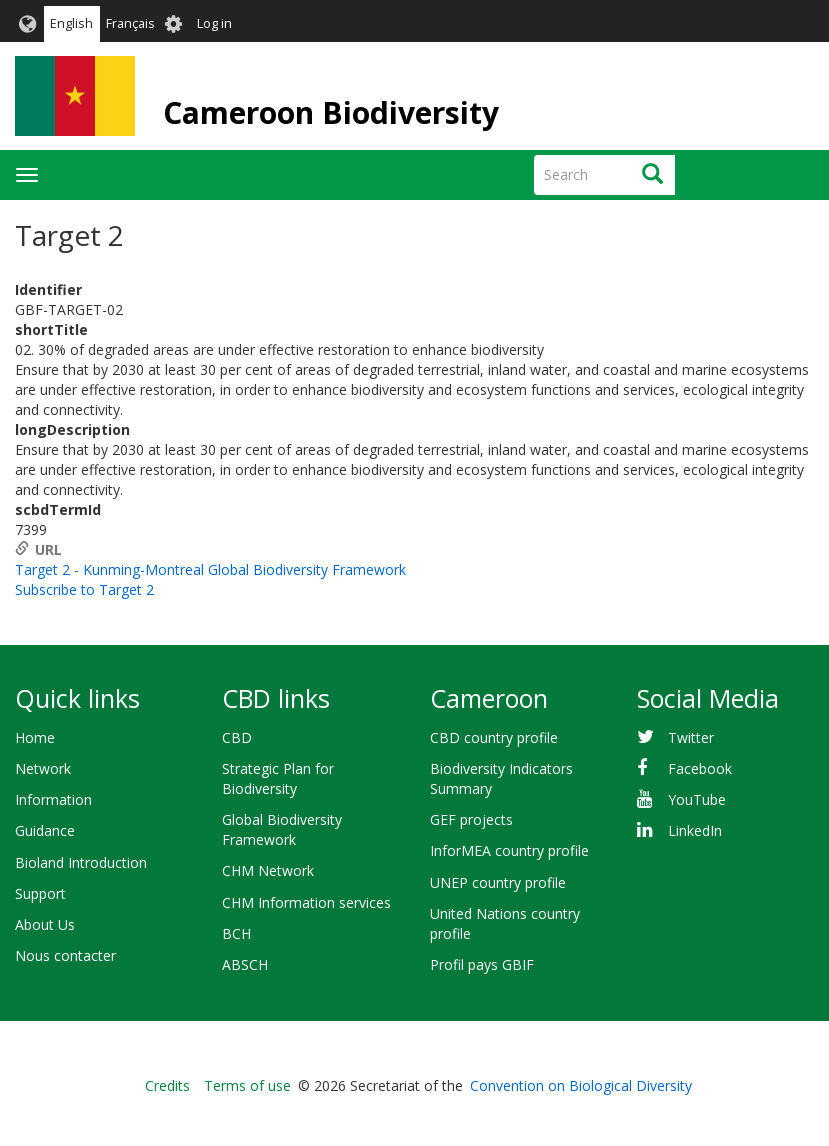  What do you see at coordinates (509, 850) in the screenshot?
I see `InforMEA country profile` at bounding box center [509, 850].